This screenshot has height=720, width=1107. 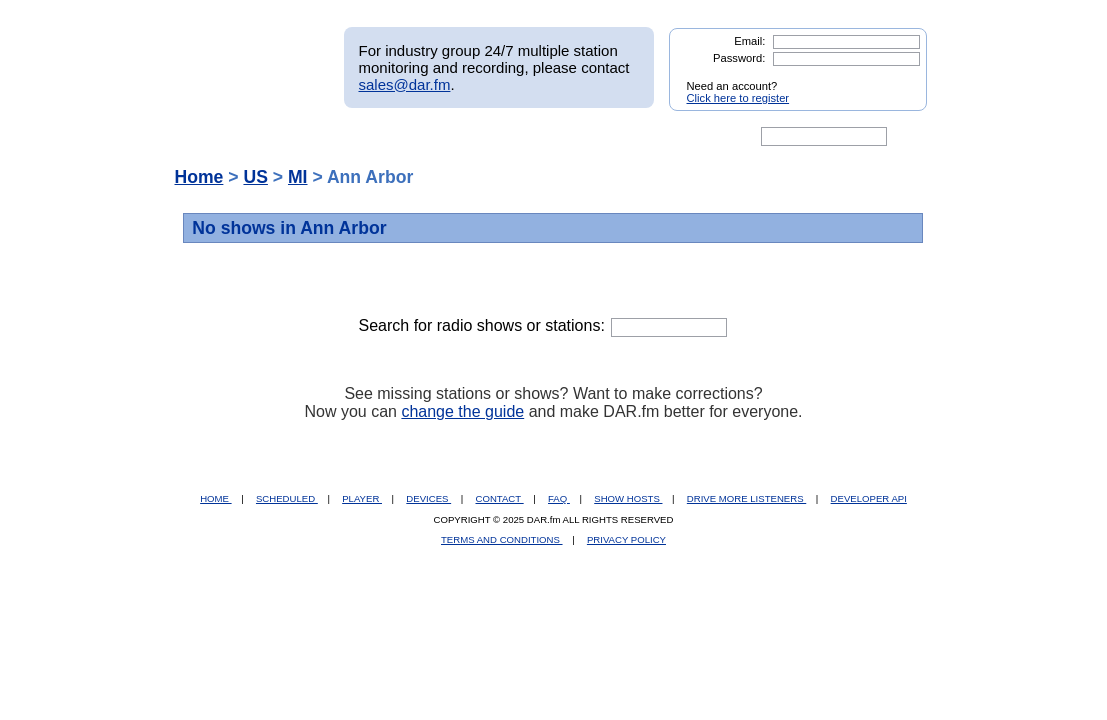 What do you see at coordinates (502, 539) in the screenshot?
I see `TERMS AND CONDITIONS` at bounding box center [502, 539].